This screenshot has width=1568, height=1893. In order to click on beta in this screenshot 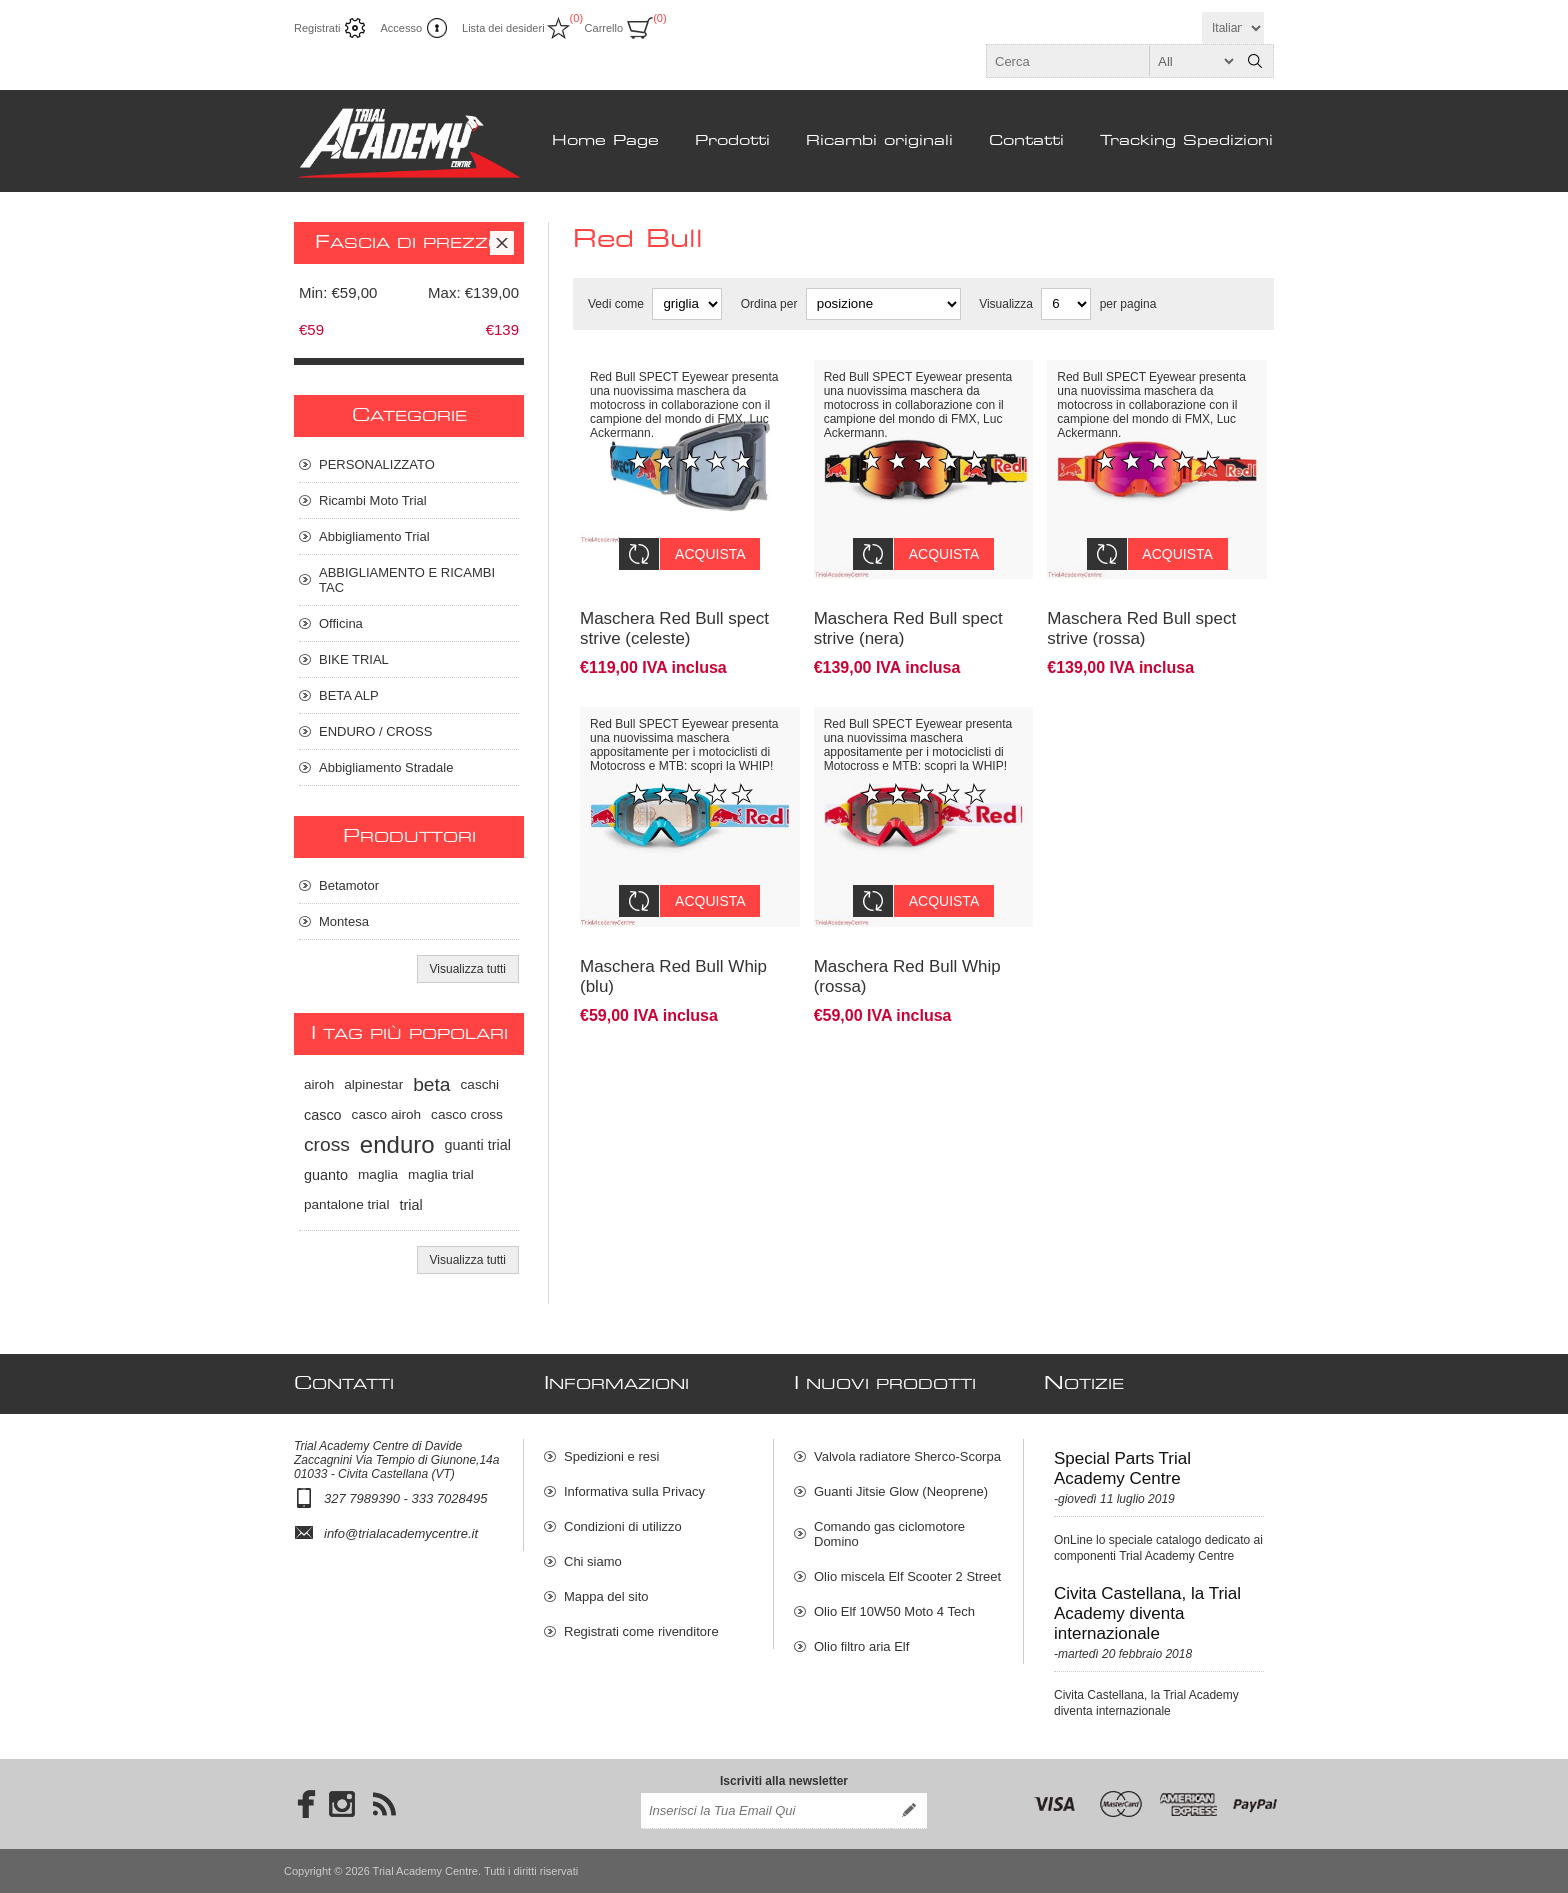, I will do `click(431, 1084)`.